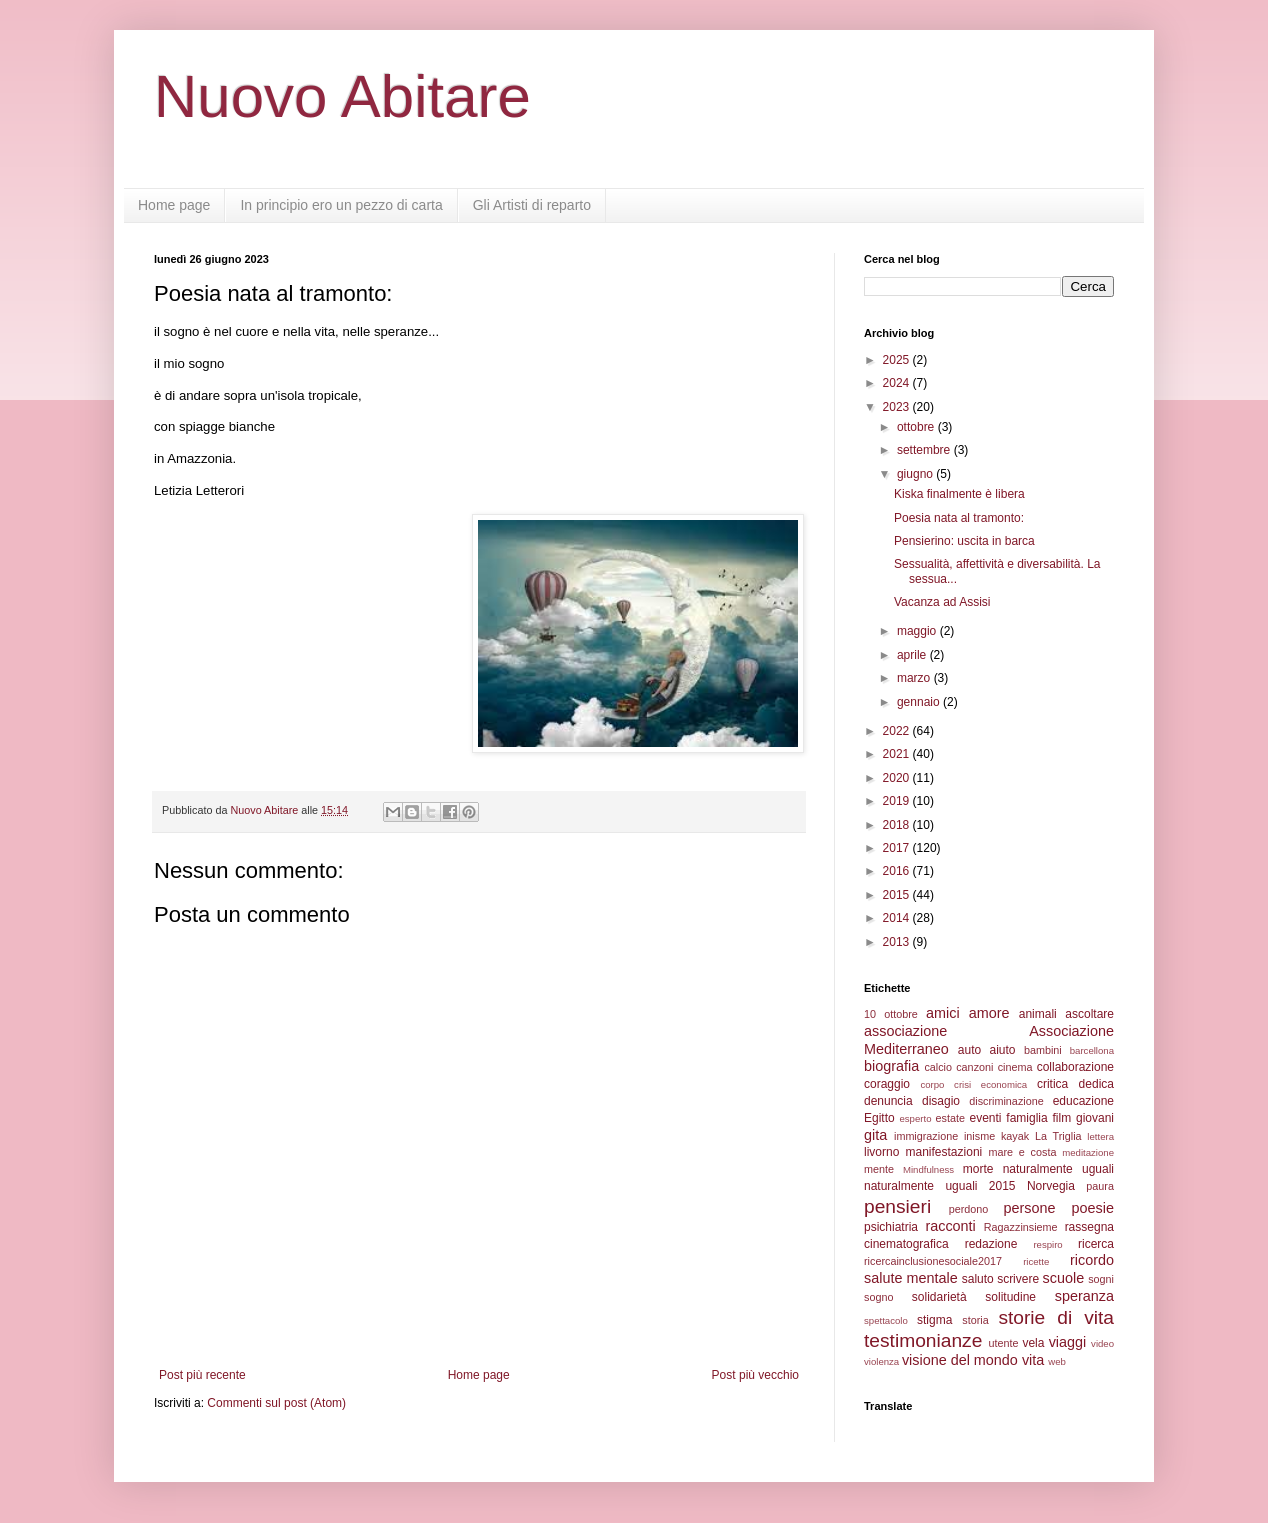  I want to click on cinema, so click(1015, 1067).